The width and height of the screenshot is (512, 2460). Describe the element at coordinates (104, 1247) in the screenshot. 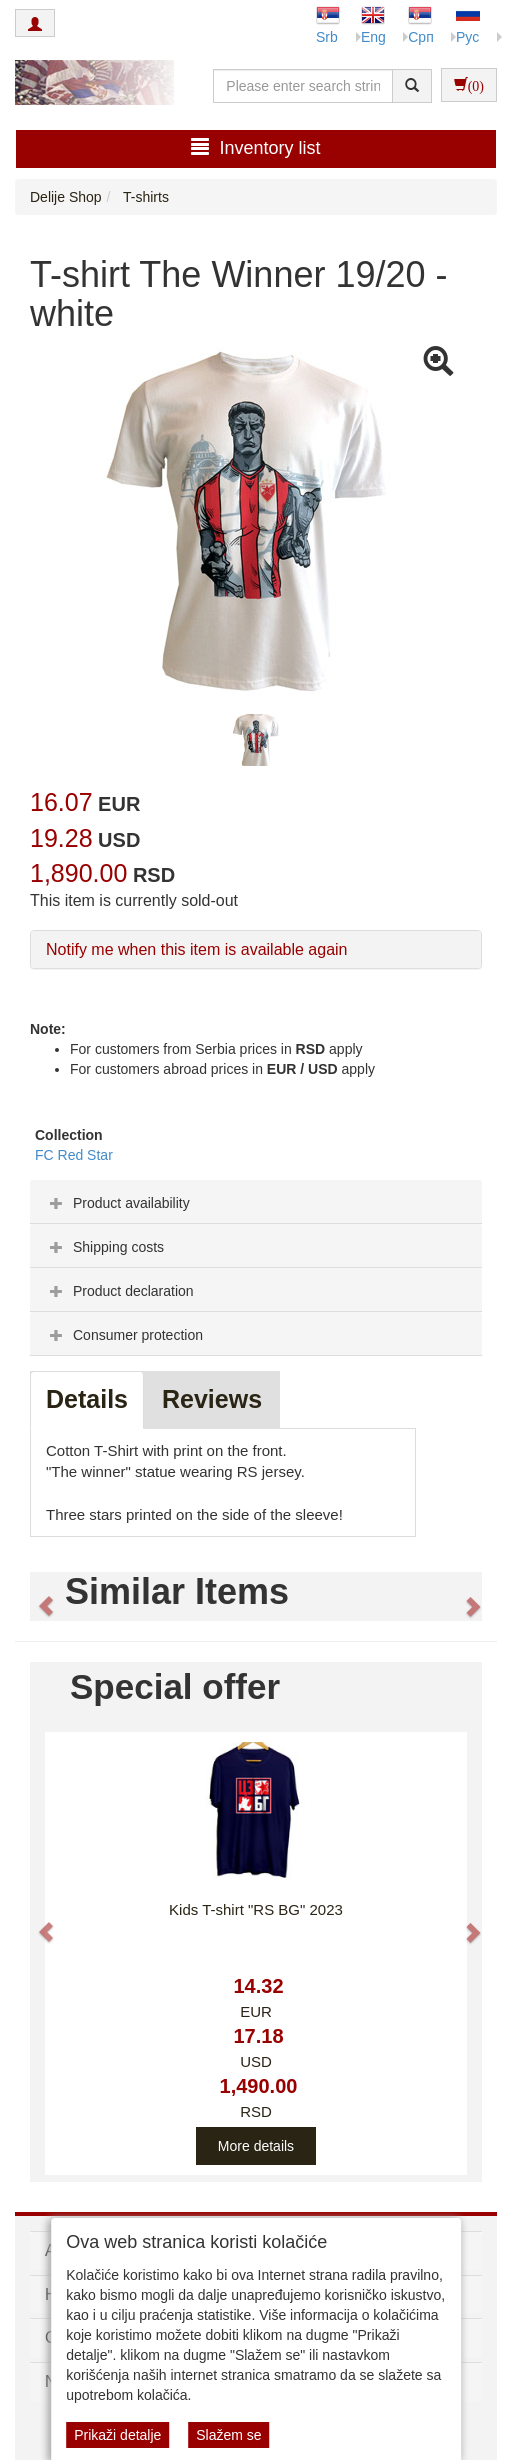

I see `Shipping costs` at that location.